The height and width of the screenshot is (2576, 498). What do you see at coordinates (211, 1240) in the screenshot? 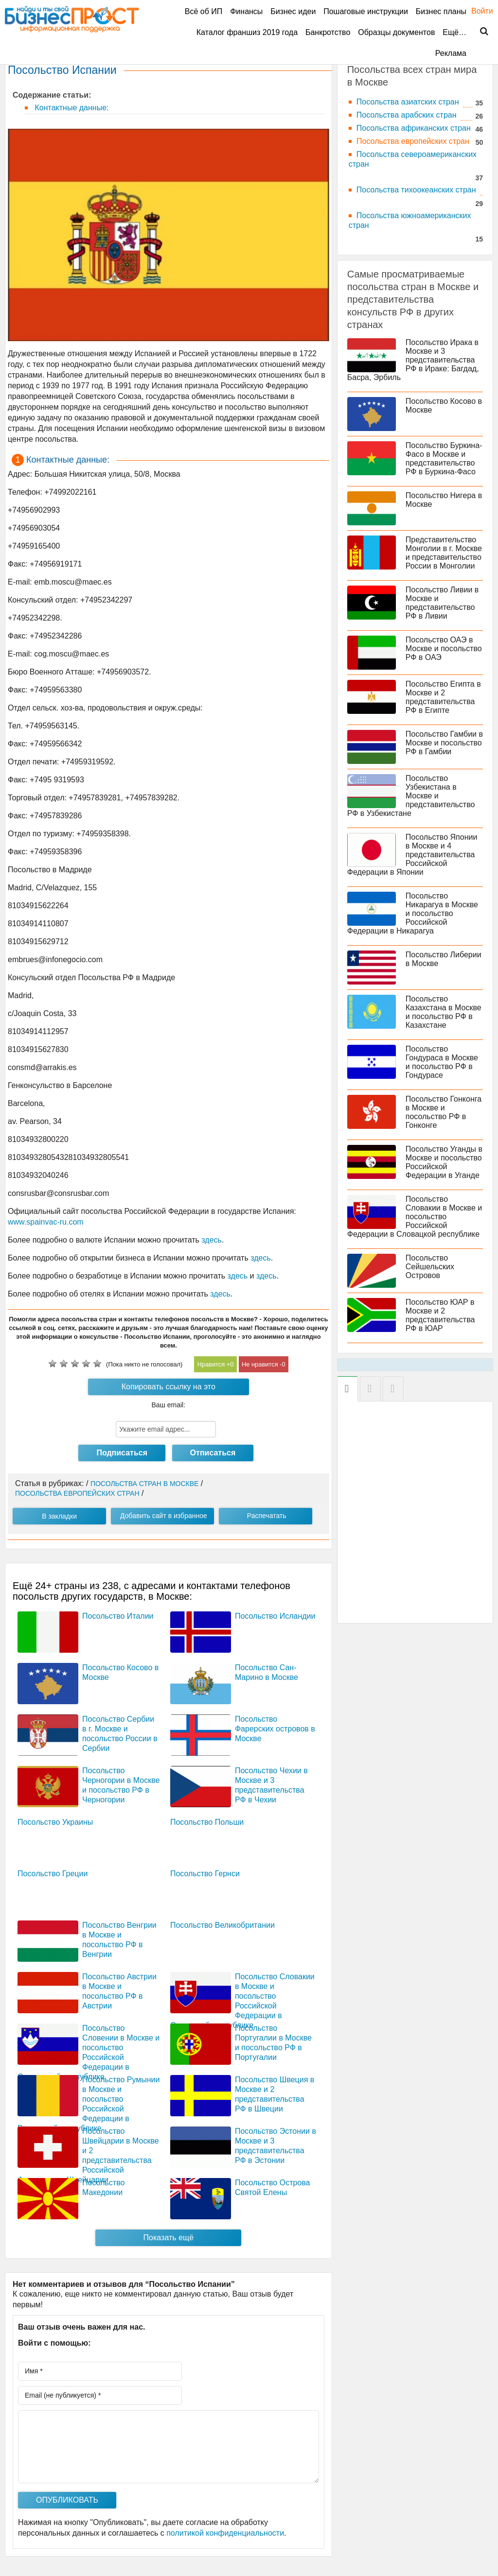
I see `здесь` at bounding box center [211, 1240].